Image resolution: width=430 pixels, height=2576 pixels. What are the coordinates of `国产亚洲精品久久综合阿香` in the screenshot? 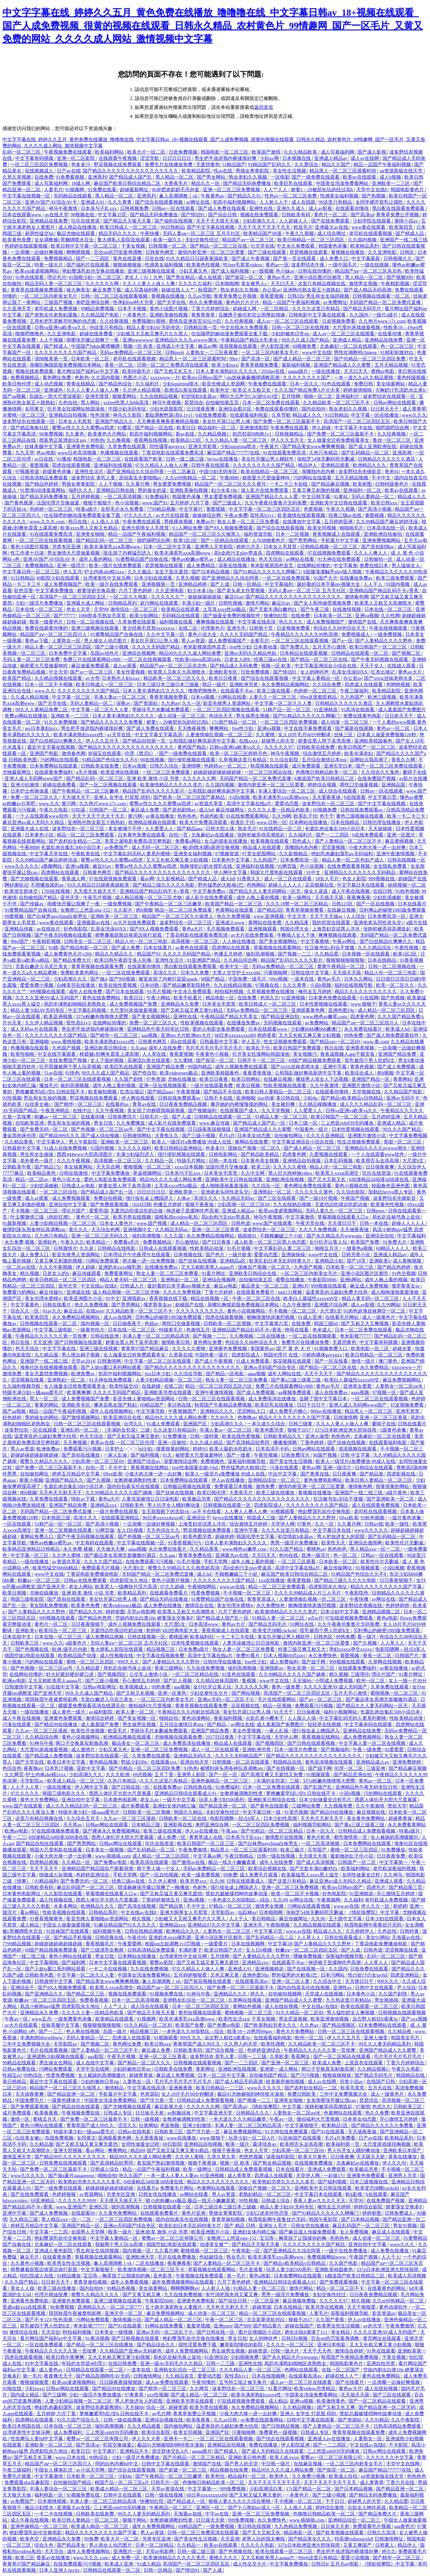 It's located at (136, 471).